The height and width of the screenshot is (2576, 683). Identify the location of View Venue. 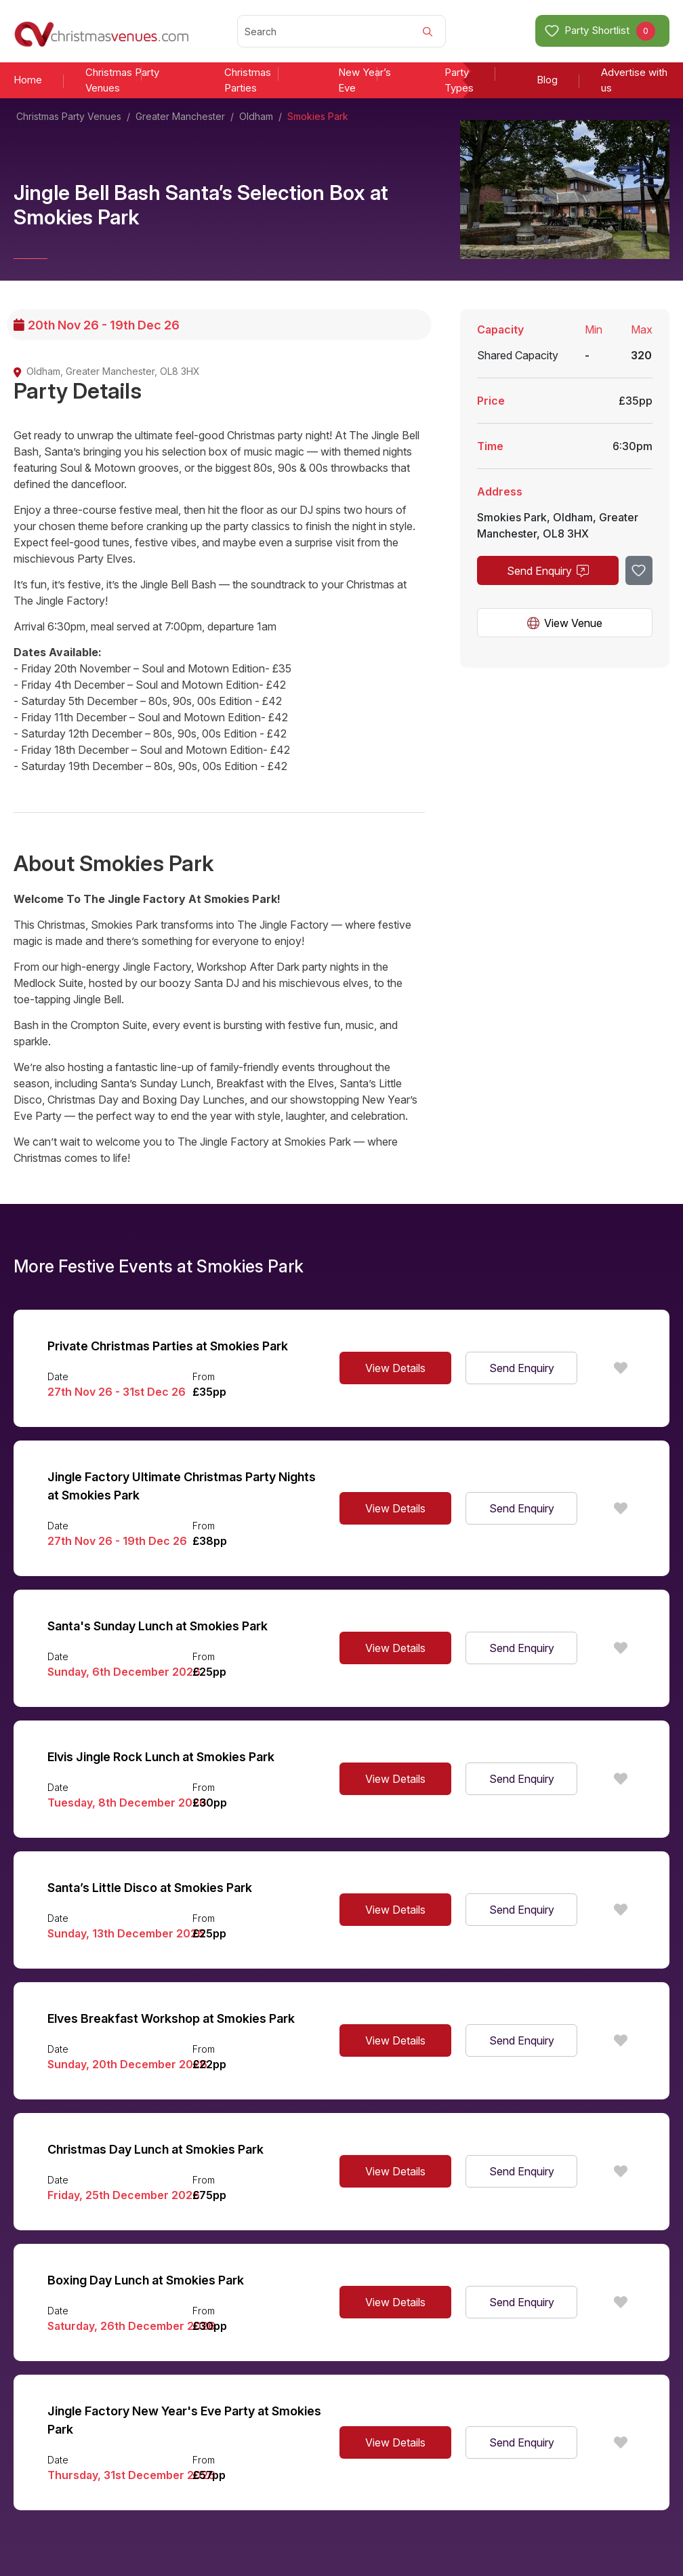
(564, 623).